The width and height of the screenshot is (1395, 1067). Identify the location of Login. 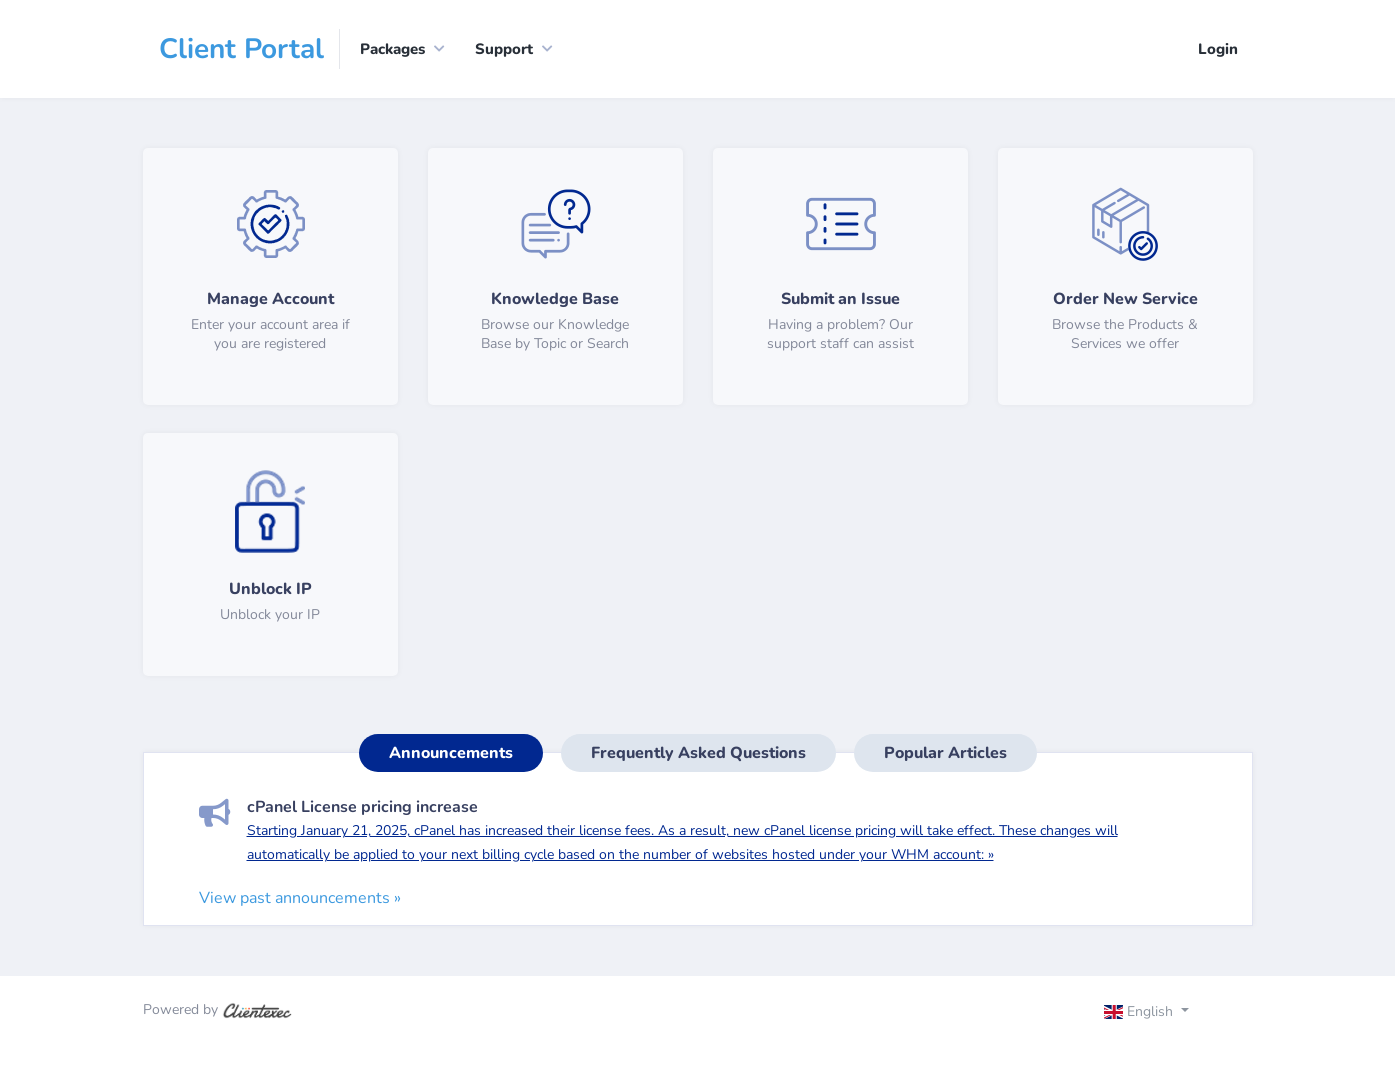
(1218, 49).